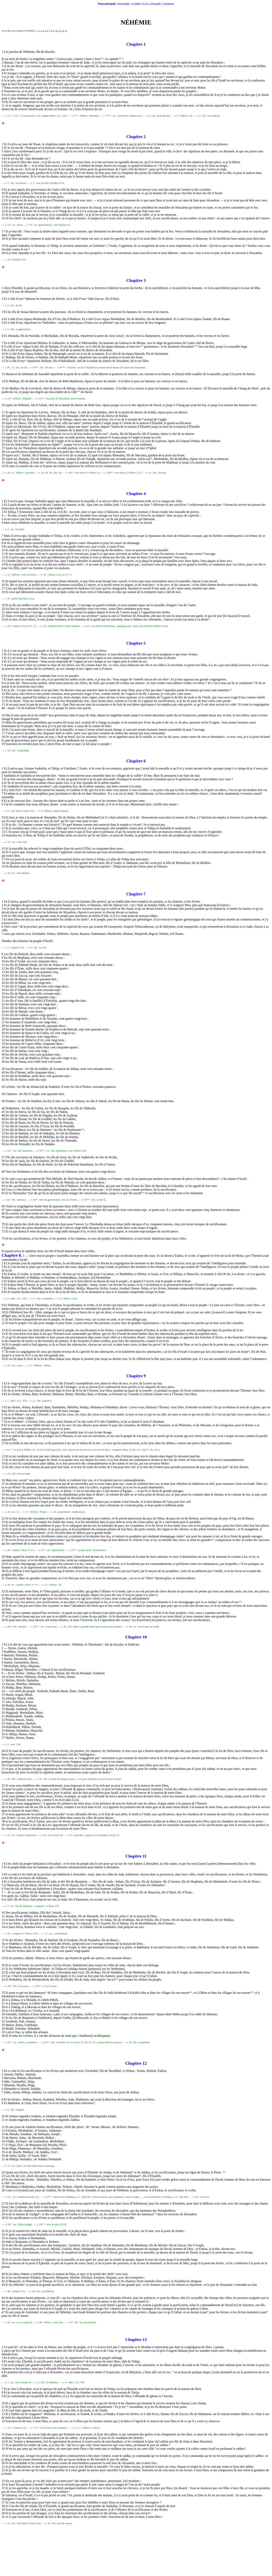  Describe the element at coordinates (56, 31) in the screenshot. I see `10` at that location.